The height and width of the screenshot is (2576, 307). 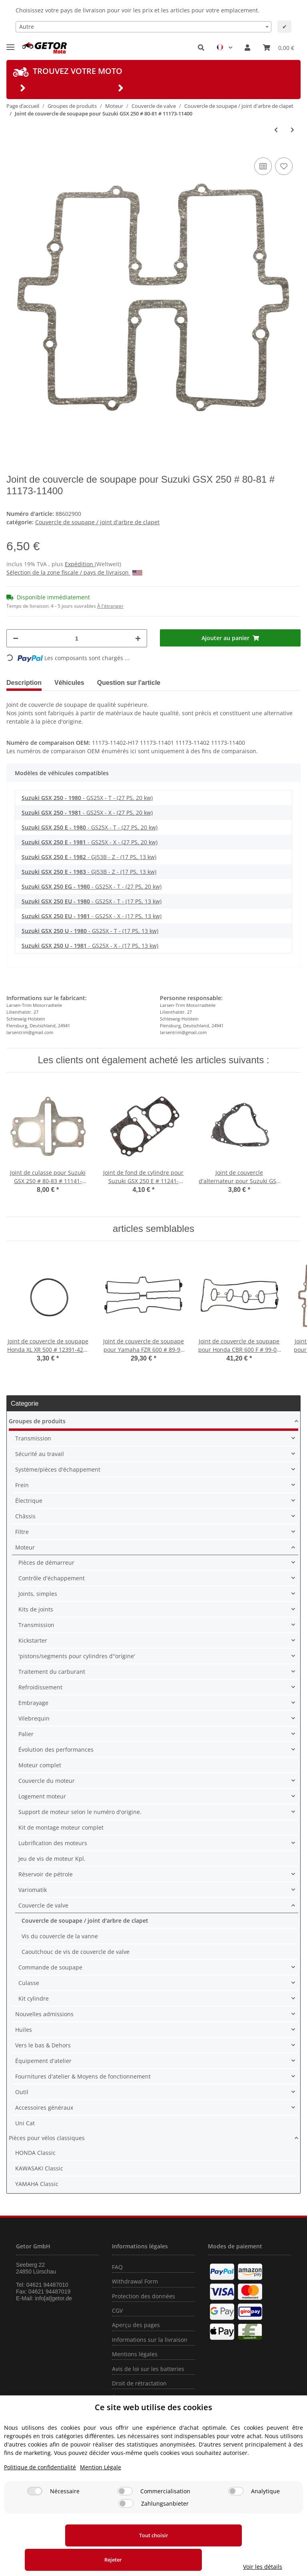 I want to click on - GS25X - T - (27 PS, 20 kw), so click(x=87, y=798).